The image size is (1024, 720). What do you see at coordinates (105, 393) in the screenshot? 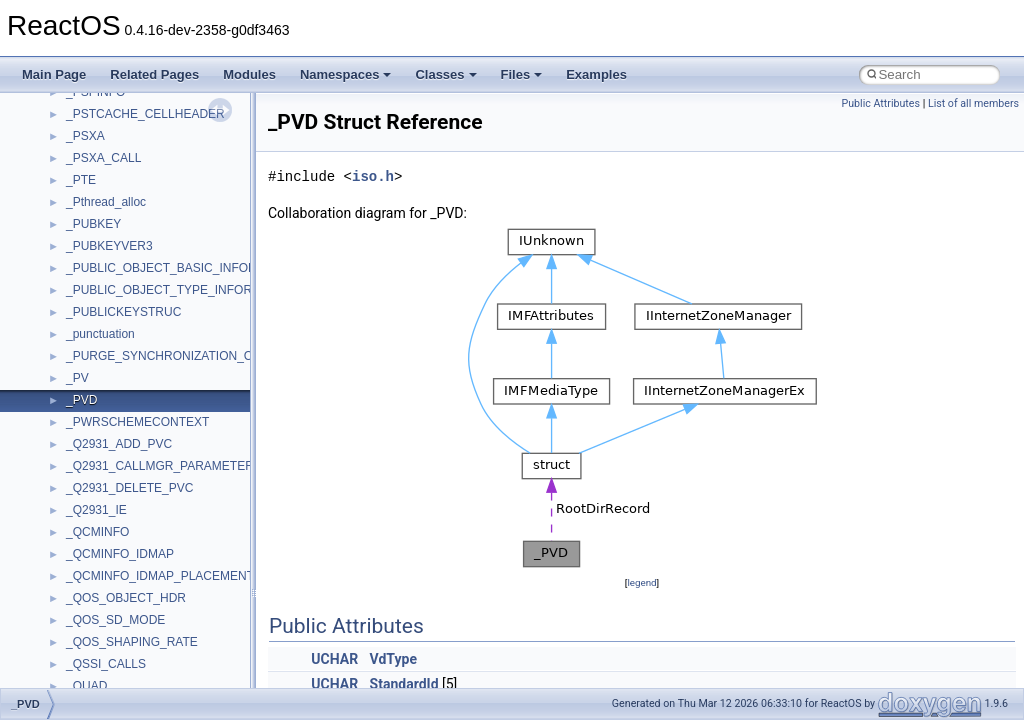
I see `MSINKAUTLib` at bounding box center [105, 393].